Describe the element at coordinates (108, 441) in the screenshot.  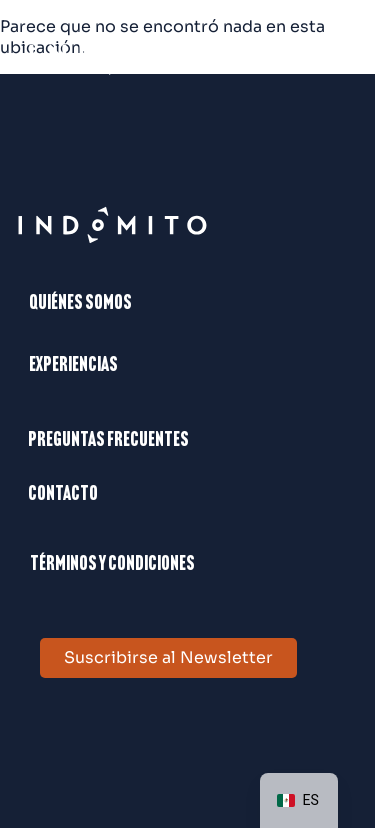
I see `Preguntas frecuentes` at that location.